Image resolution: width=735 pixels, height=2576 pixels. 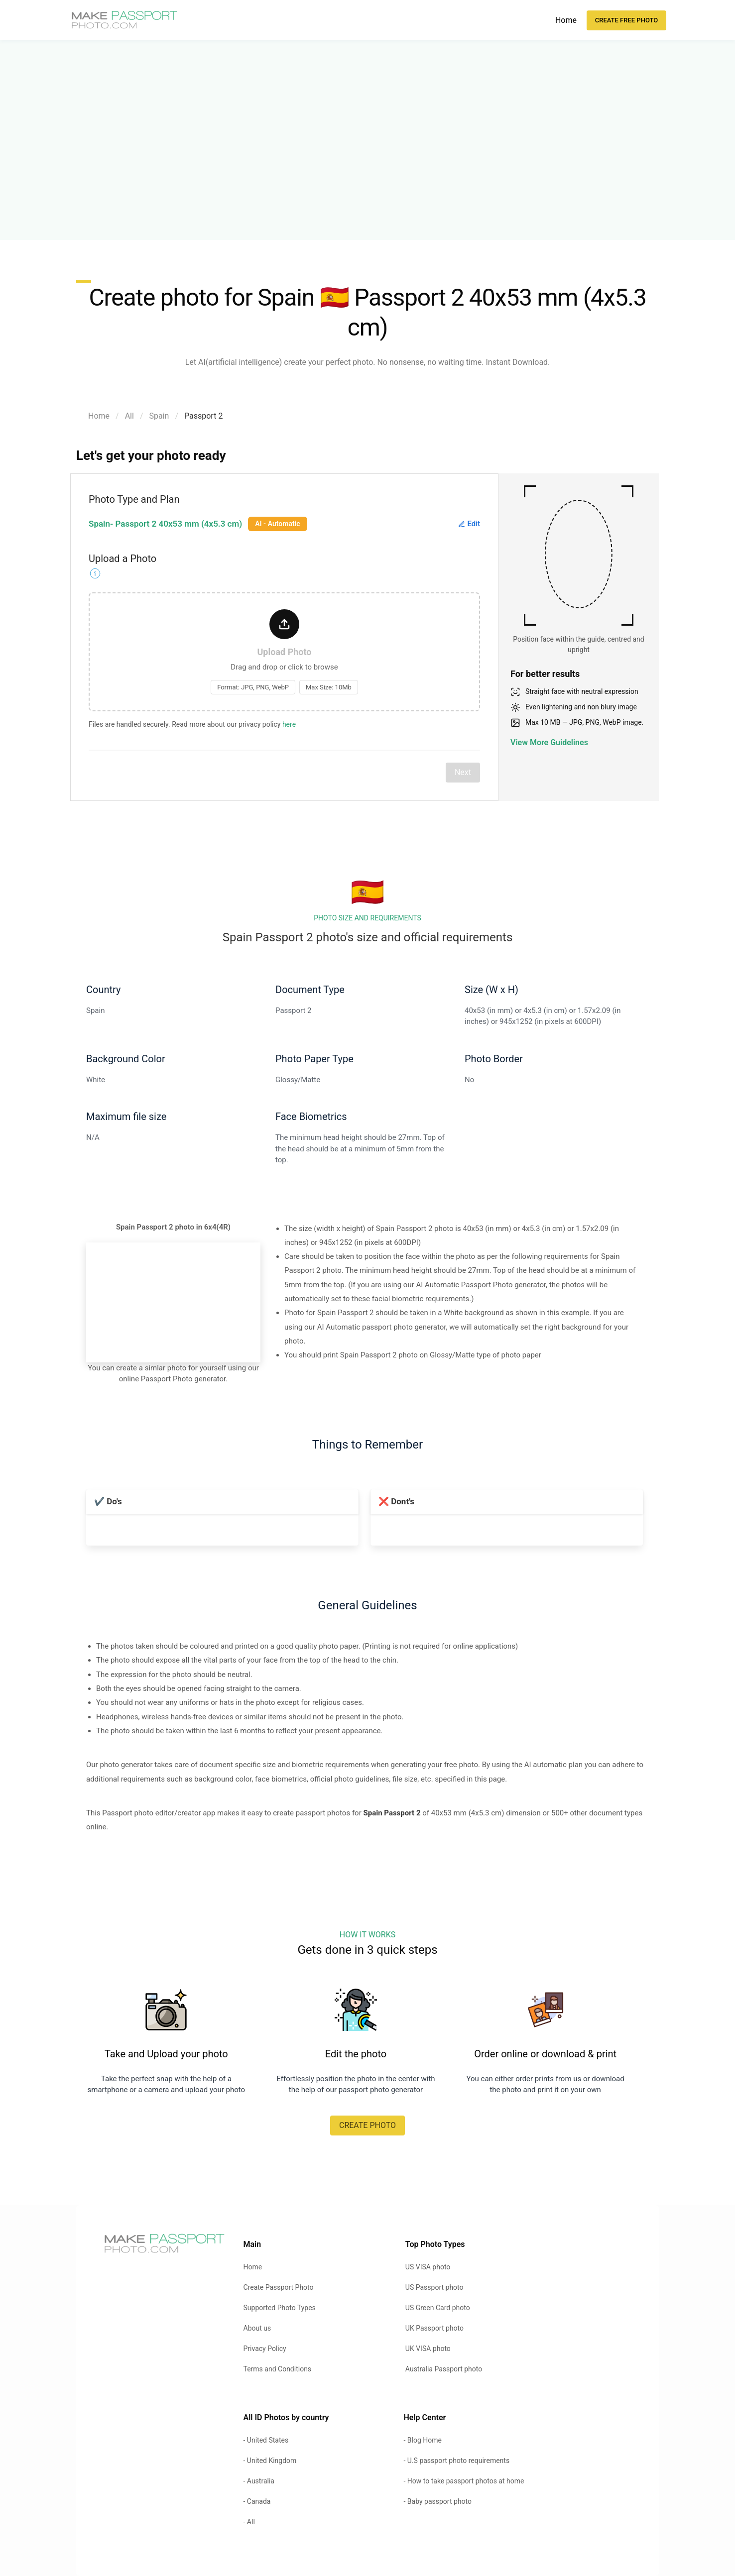 What do you see at coordinates (469, 523) in the screenshot?
I see `Edit` at bounding box center [469, 523].